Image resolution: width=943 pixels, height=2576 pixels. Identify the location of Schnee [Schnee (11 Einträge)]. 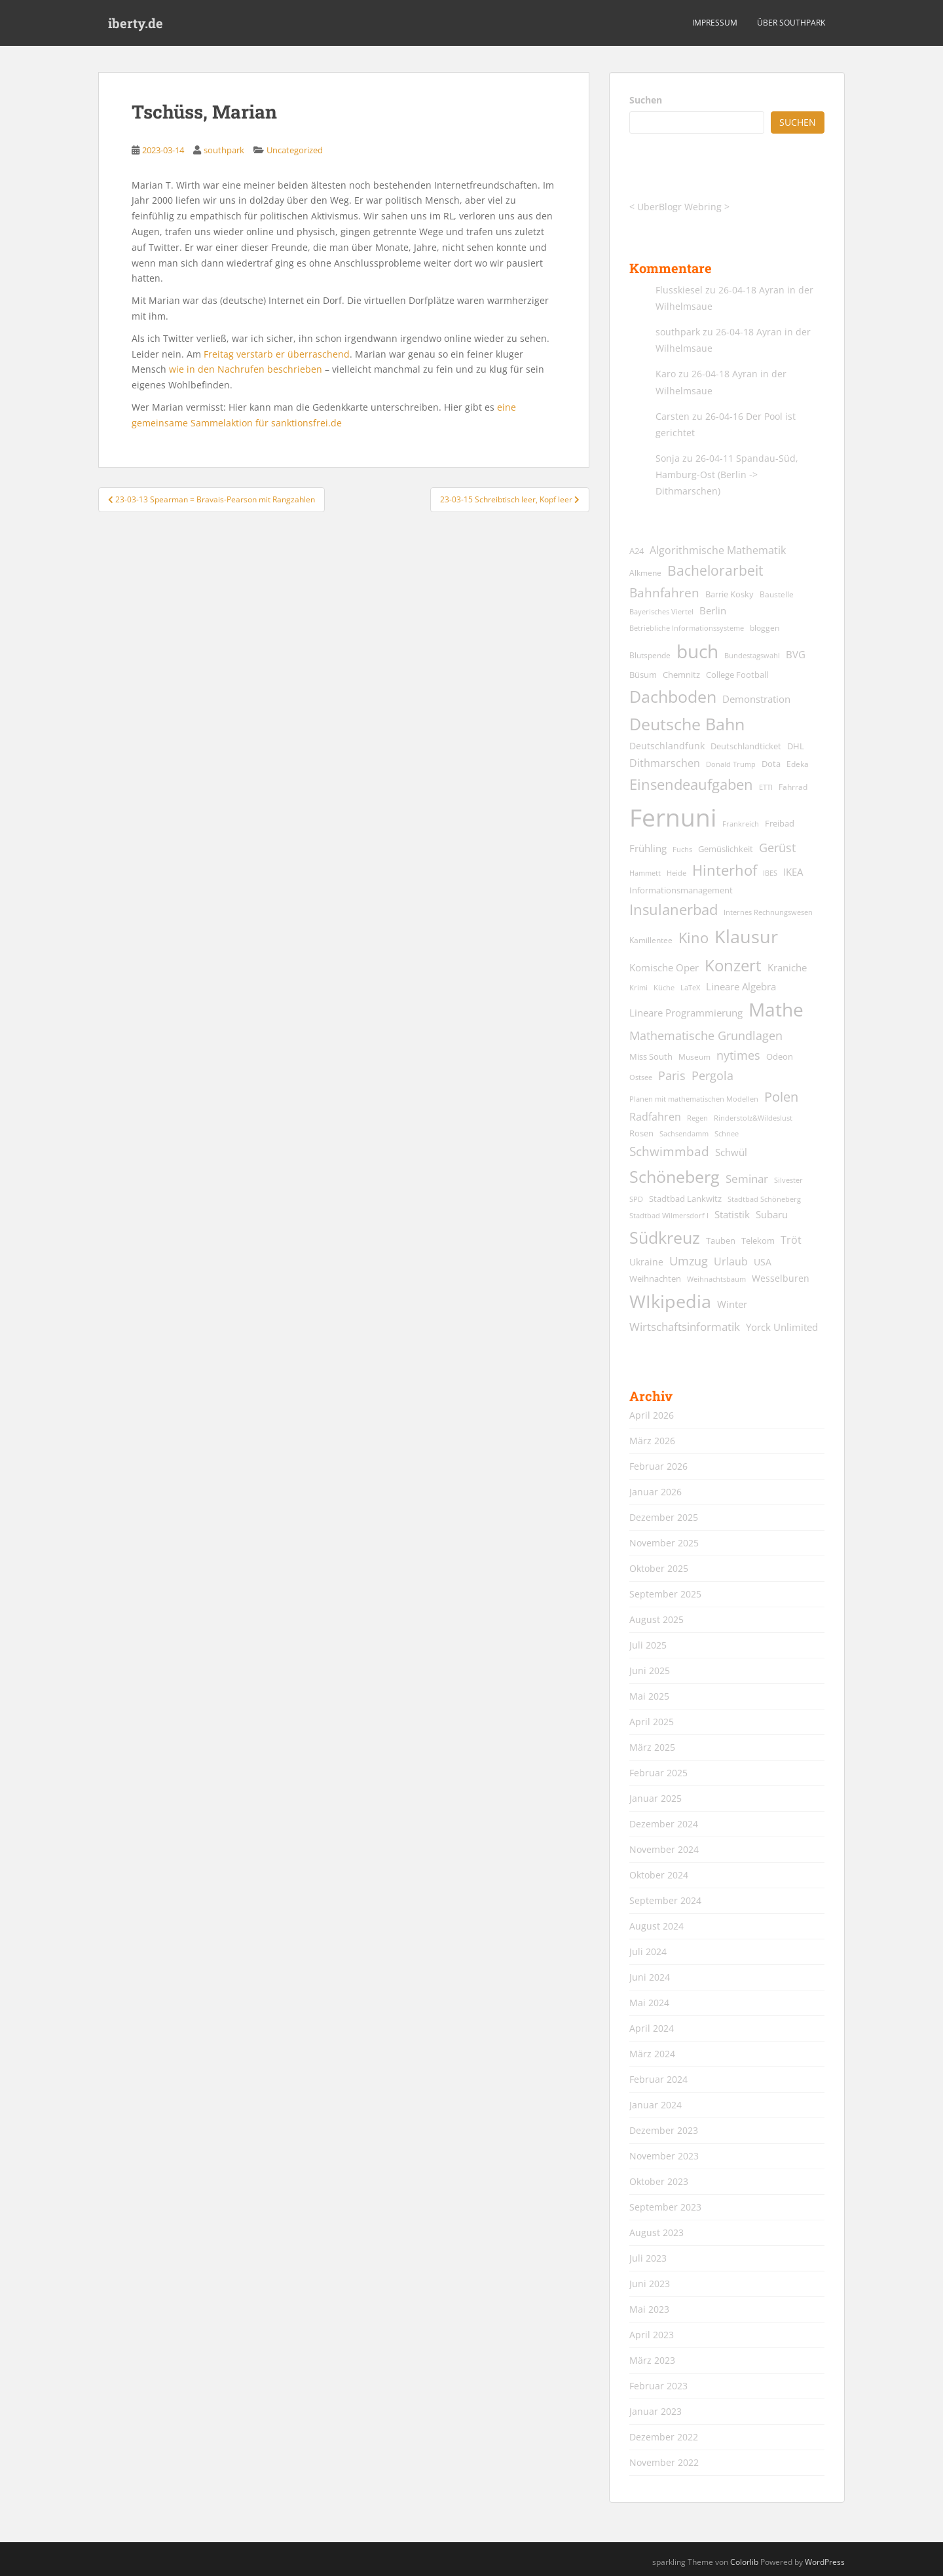
(726, 1133).